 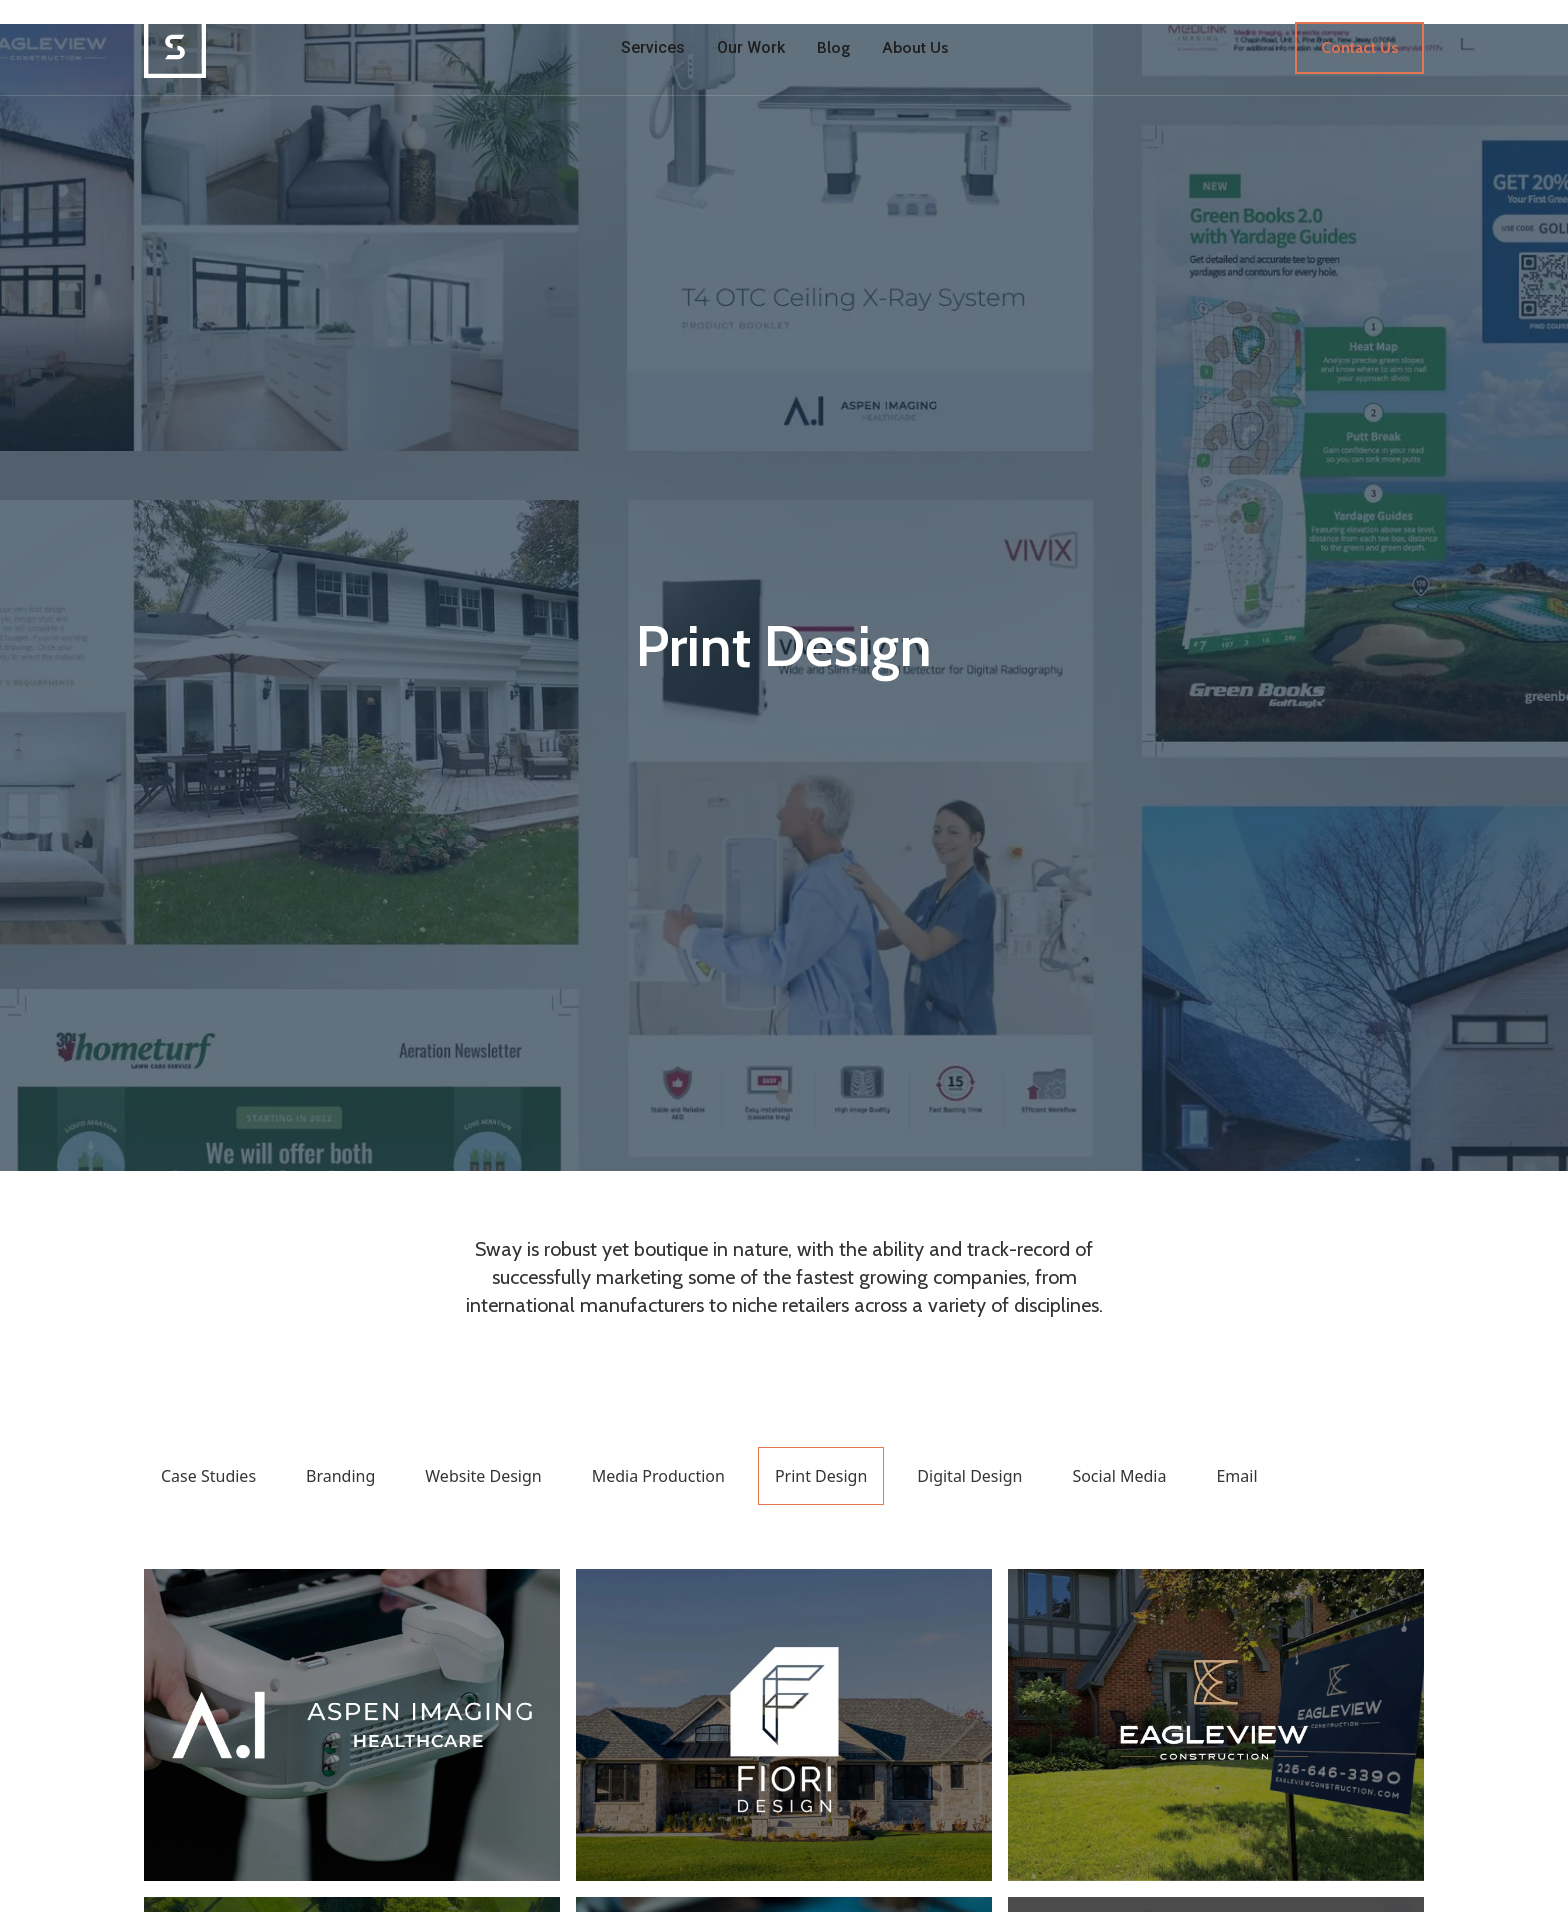 What do you see at coordinates (821, 1476) in the screenshot?
I see `Print Design` at bounding box center [821, 1476].